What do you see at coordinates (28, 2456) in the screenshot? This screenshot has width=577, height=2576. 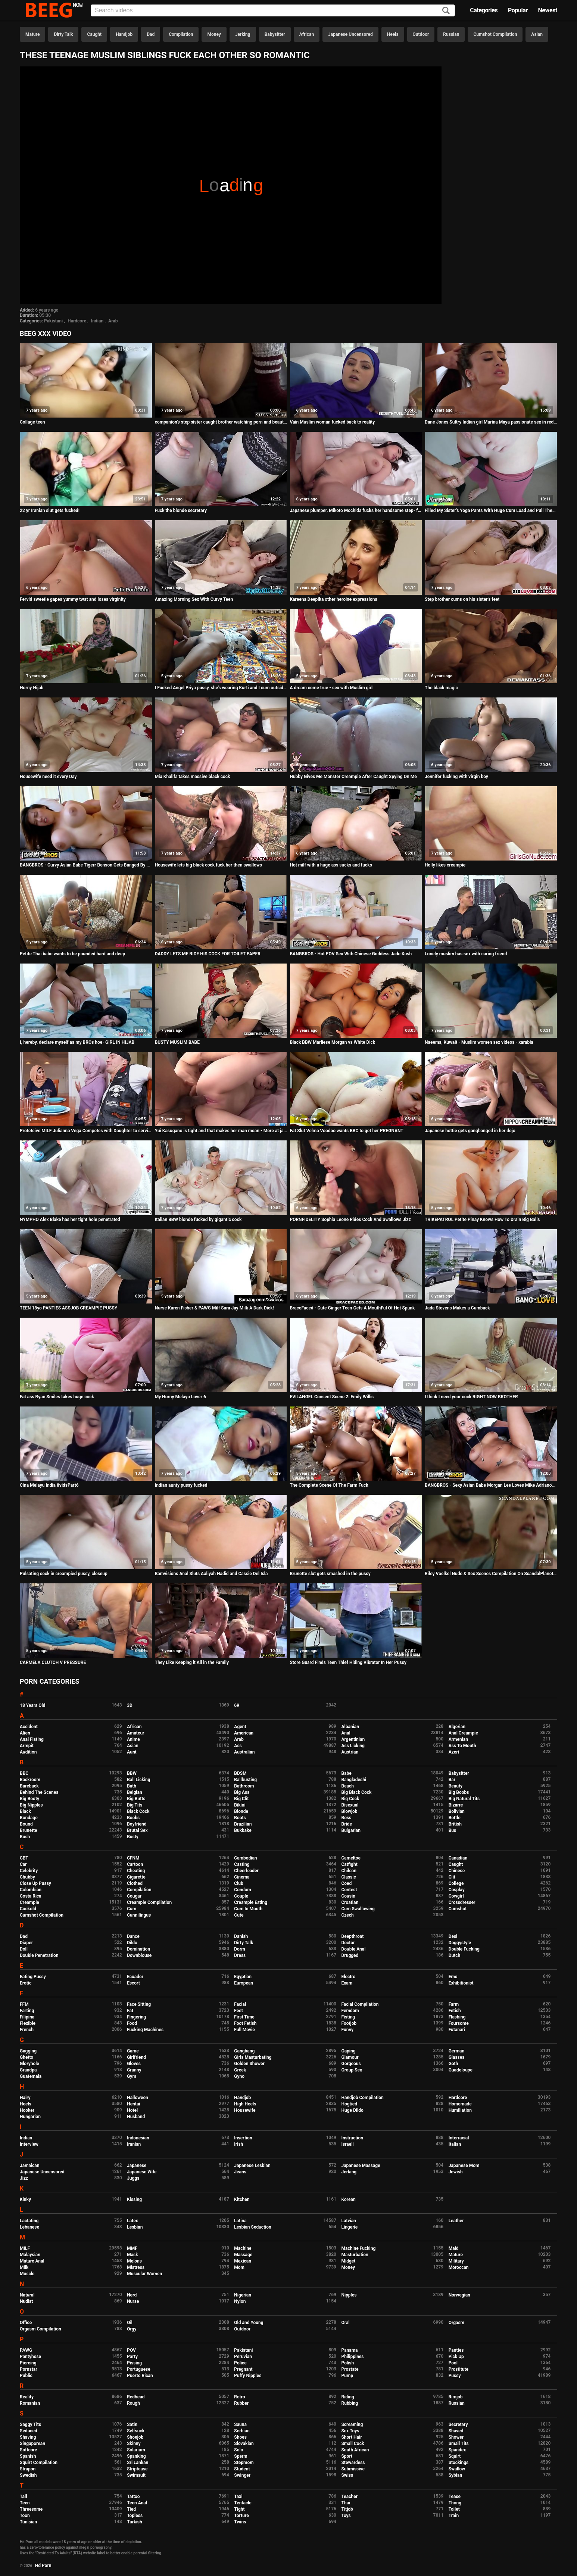 I see `Spanish` at bounding box center [28, 2456].